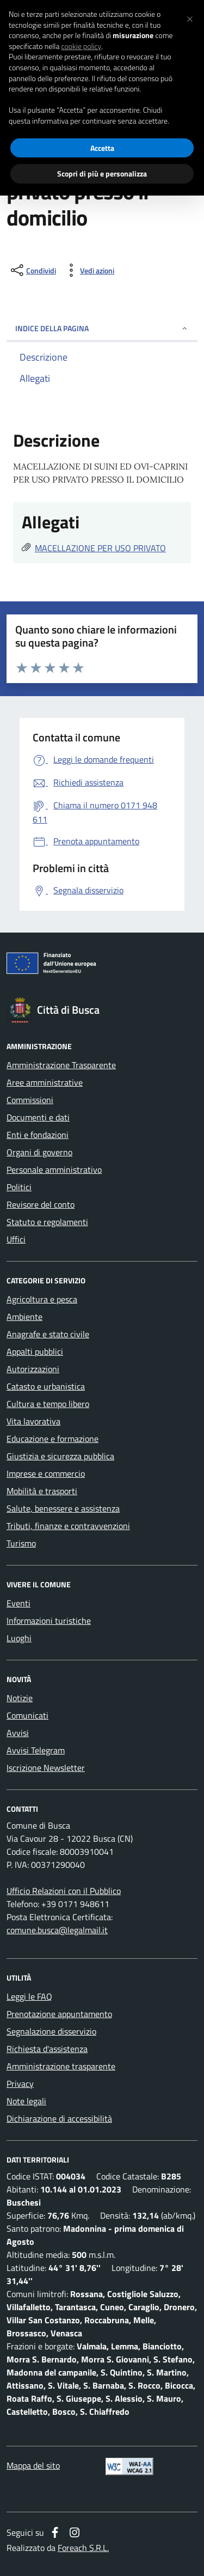 The height and width of the screenshot is (2576, 204). Describe the element at coordinates (29, 1996) in the screenshot. I see `Leggi le FAQ` at that location.